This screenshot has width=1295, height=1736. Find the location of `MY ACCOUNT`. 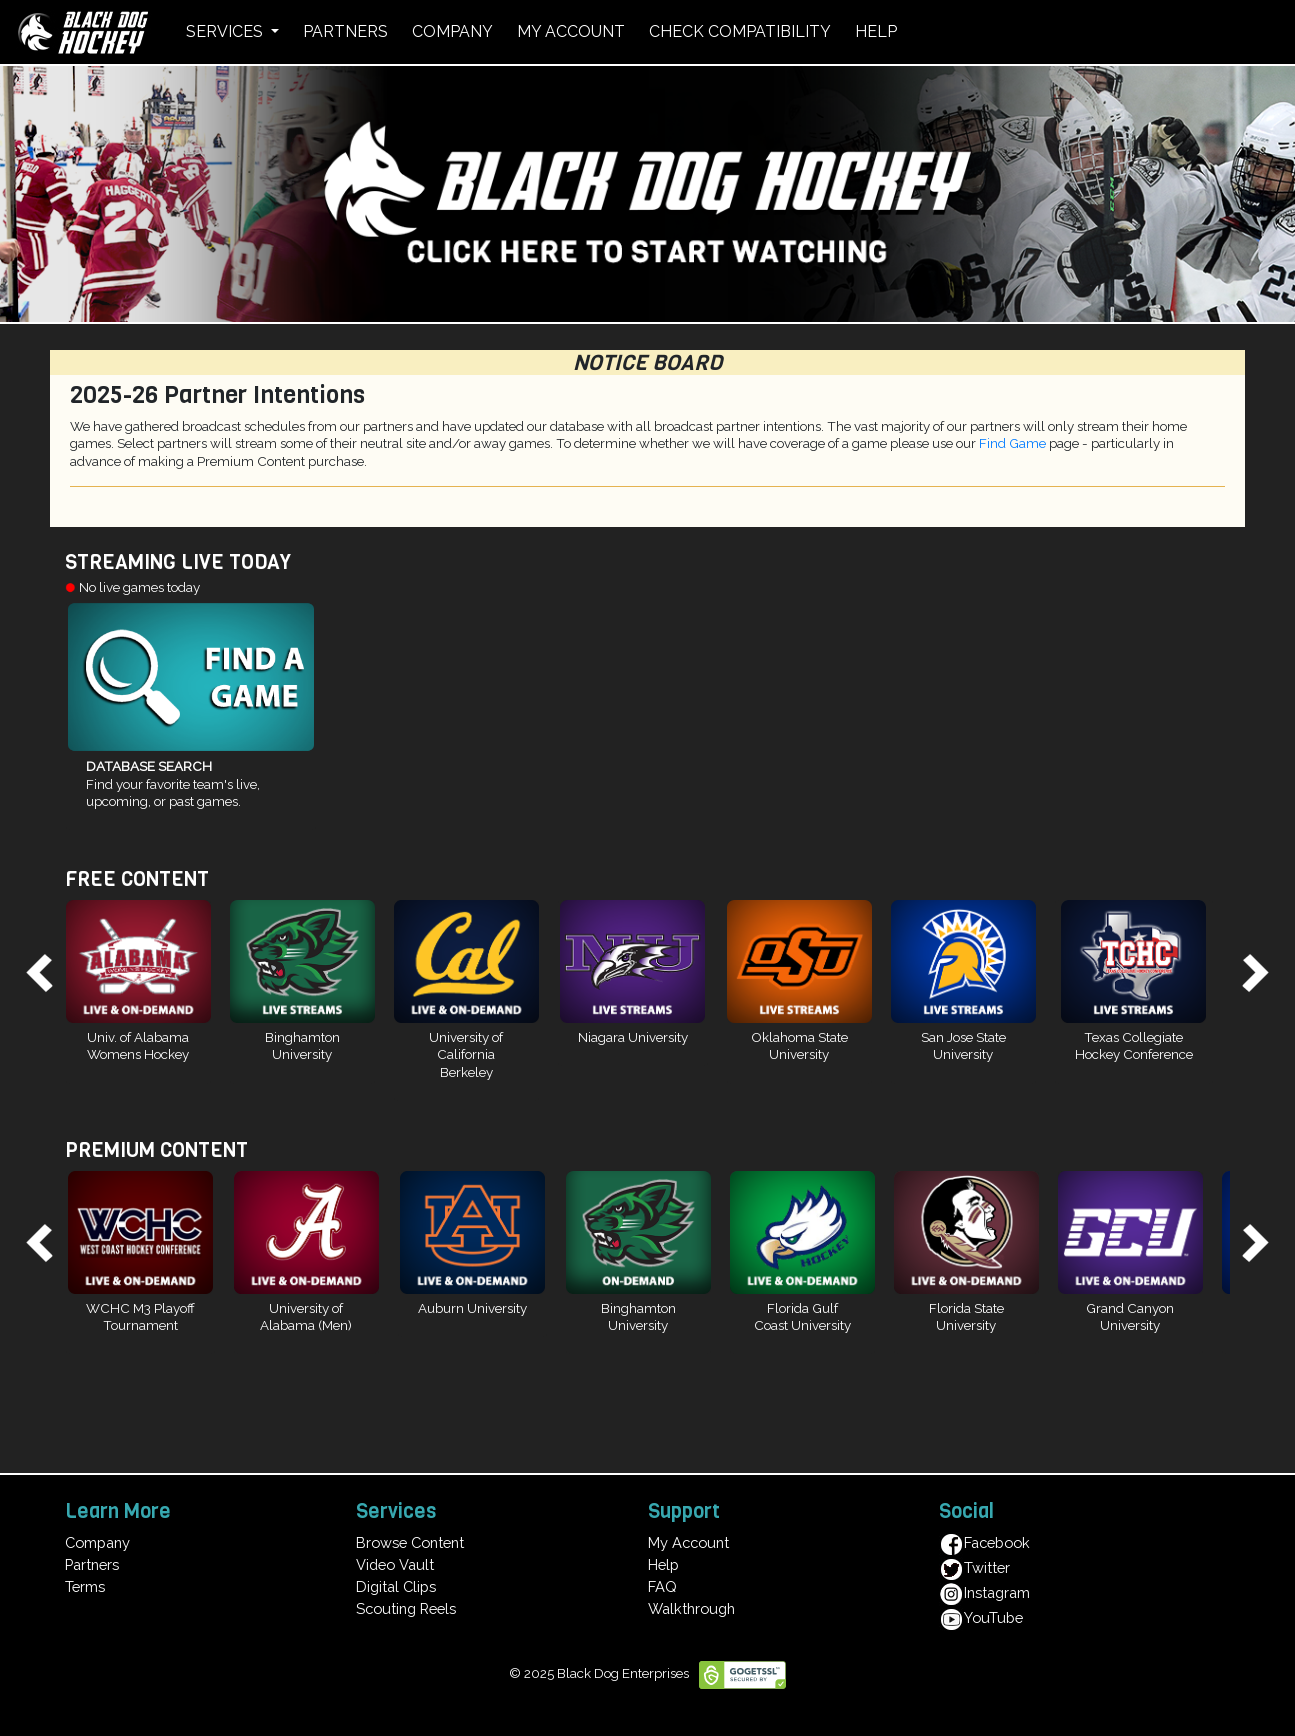

MY ACCOUNT is located at coordinates (571, 31).